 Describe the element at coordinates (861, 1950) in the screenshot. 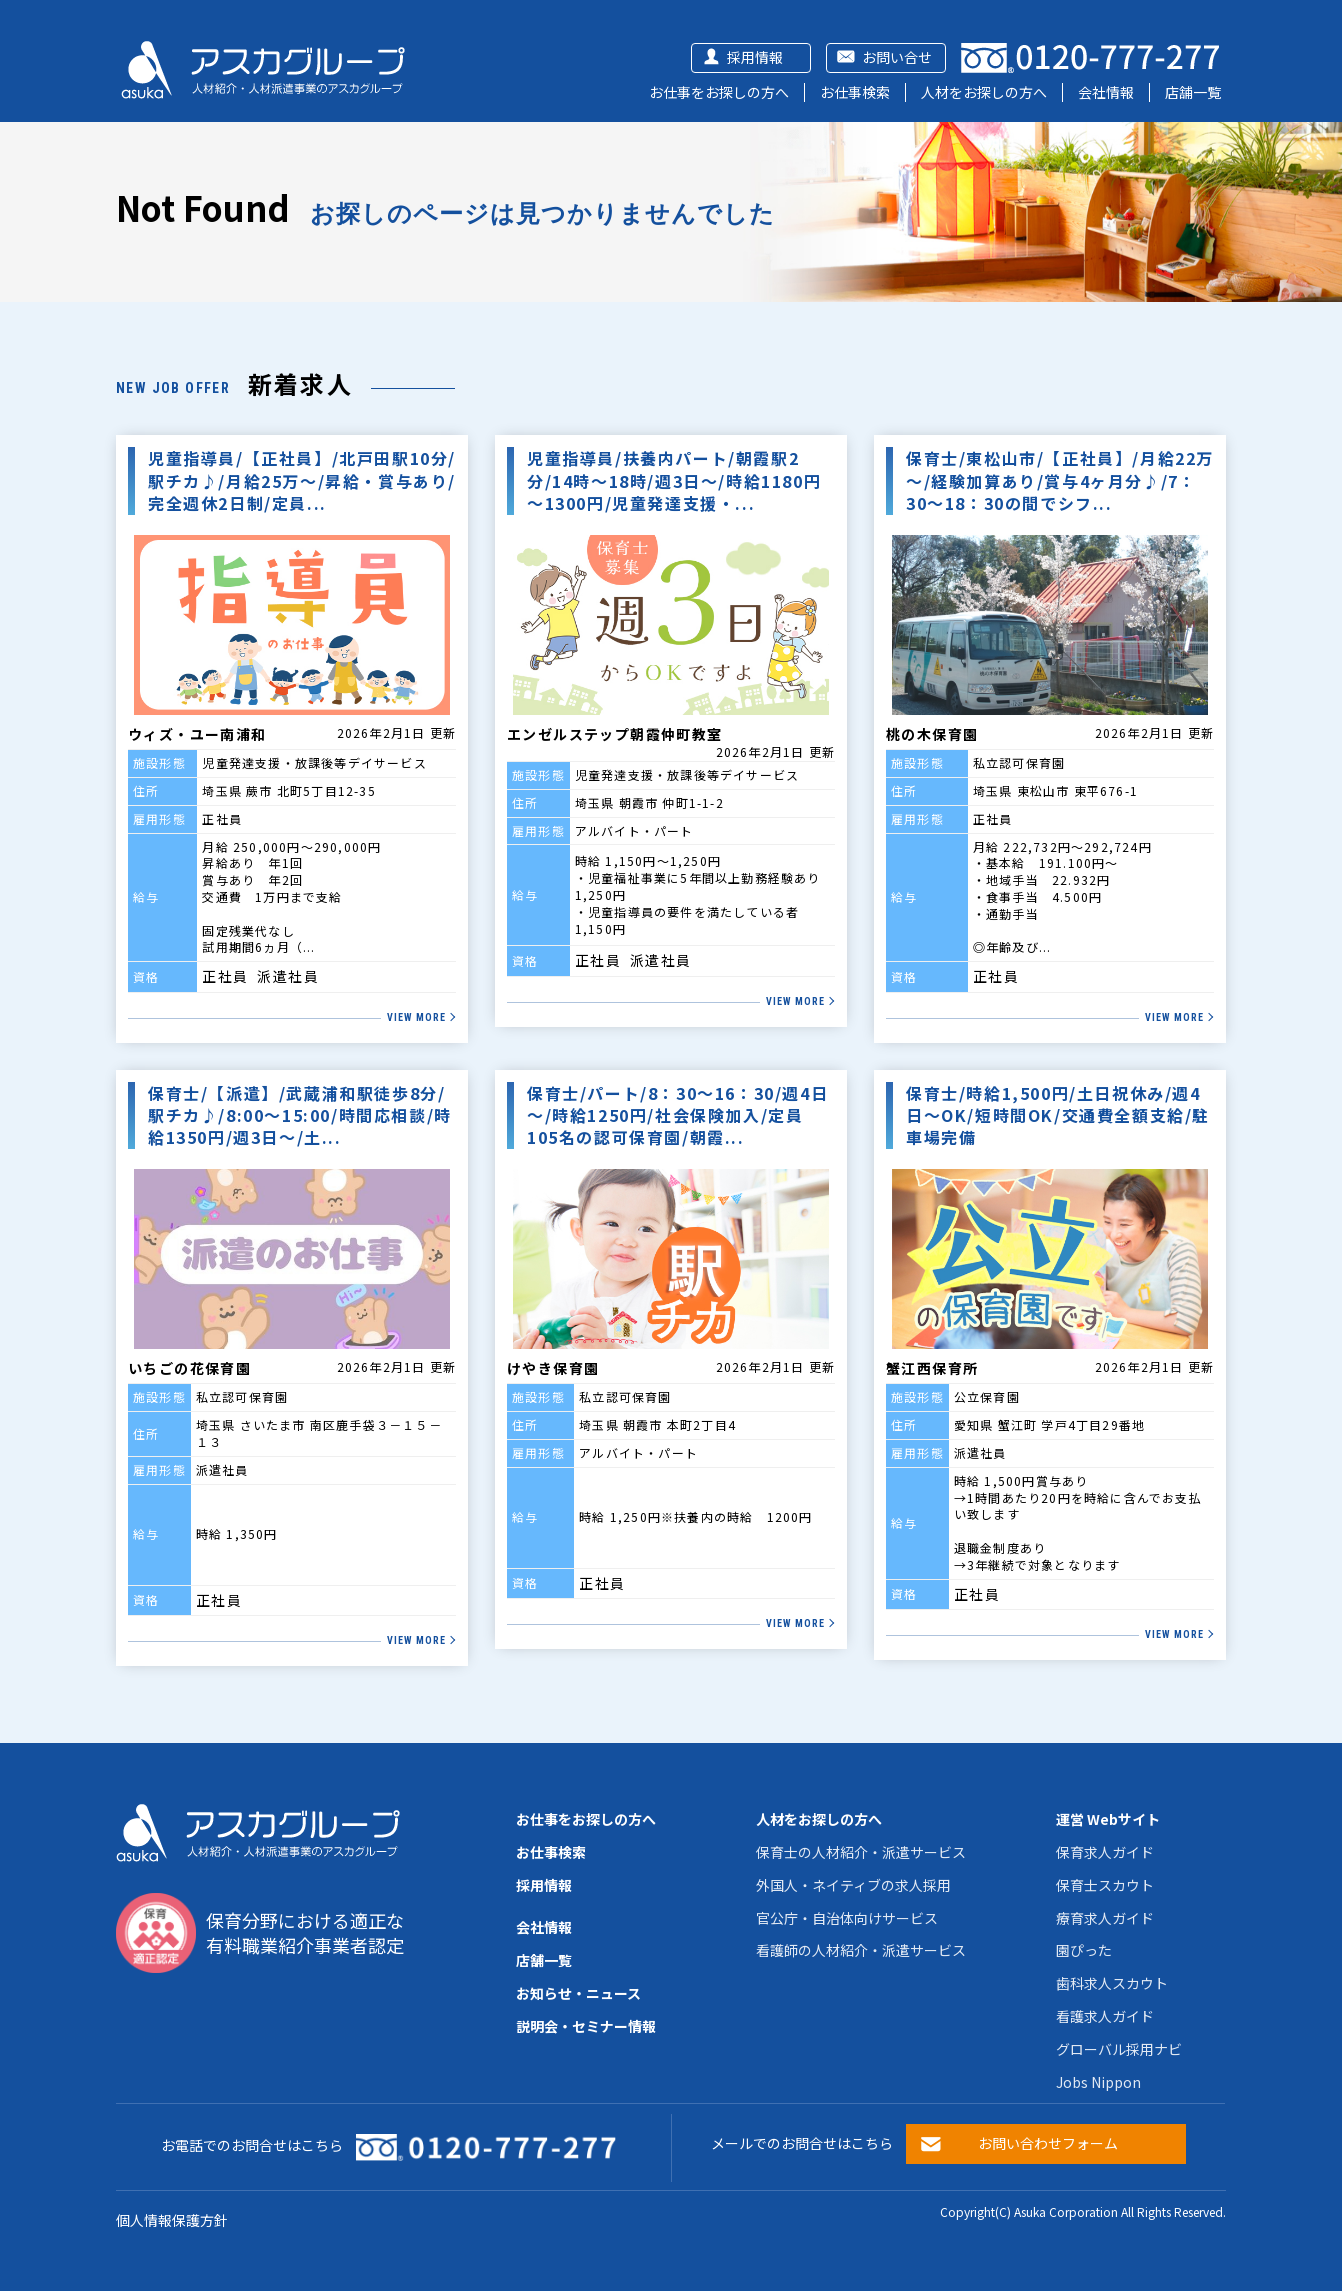

I see `看護師の人材紹介・派遣サービス` at that location.